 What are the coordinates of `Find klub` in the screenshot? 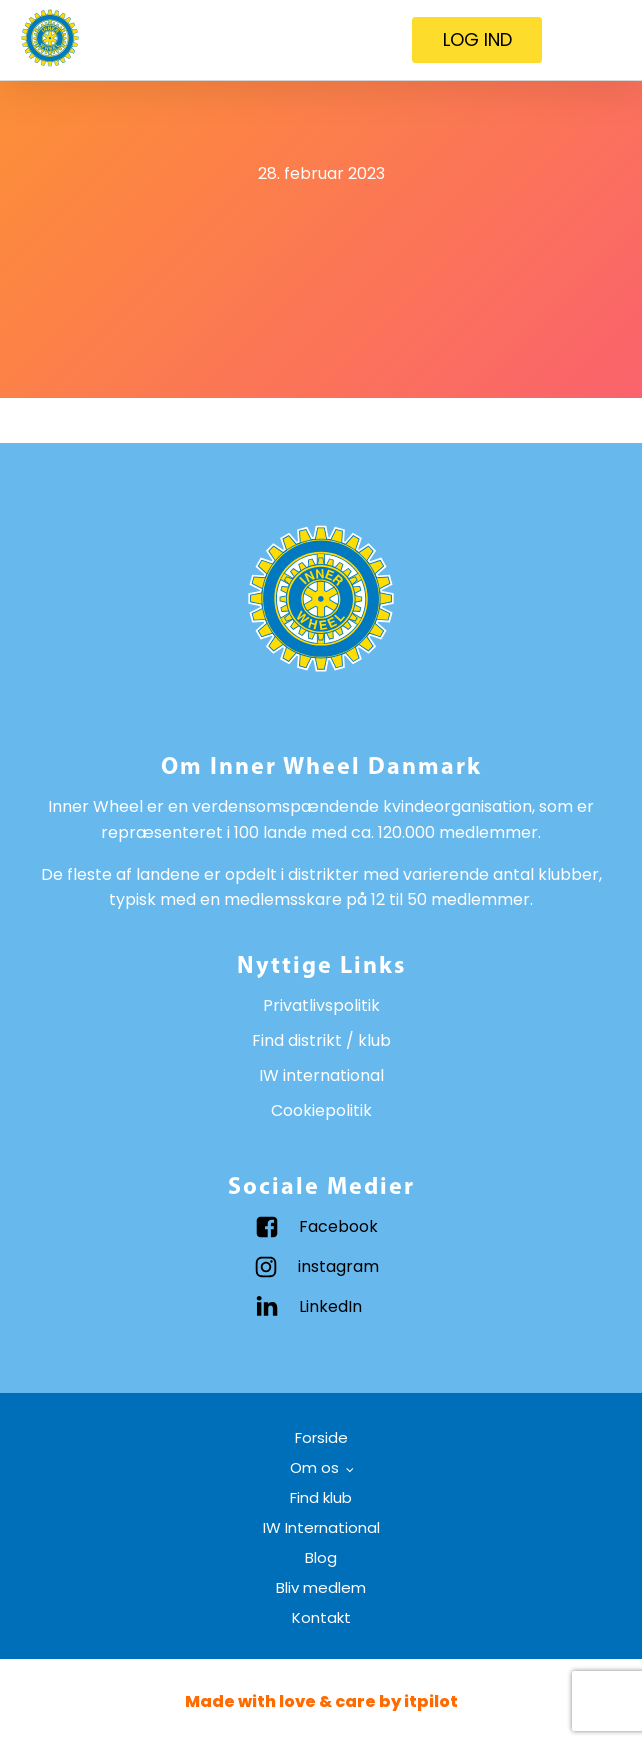 It's located at (321, 1497).